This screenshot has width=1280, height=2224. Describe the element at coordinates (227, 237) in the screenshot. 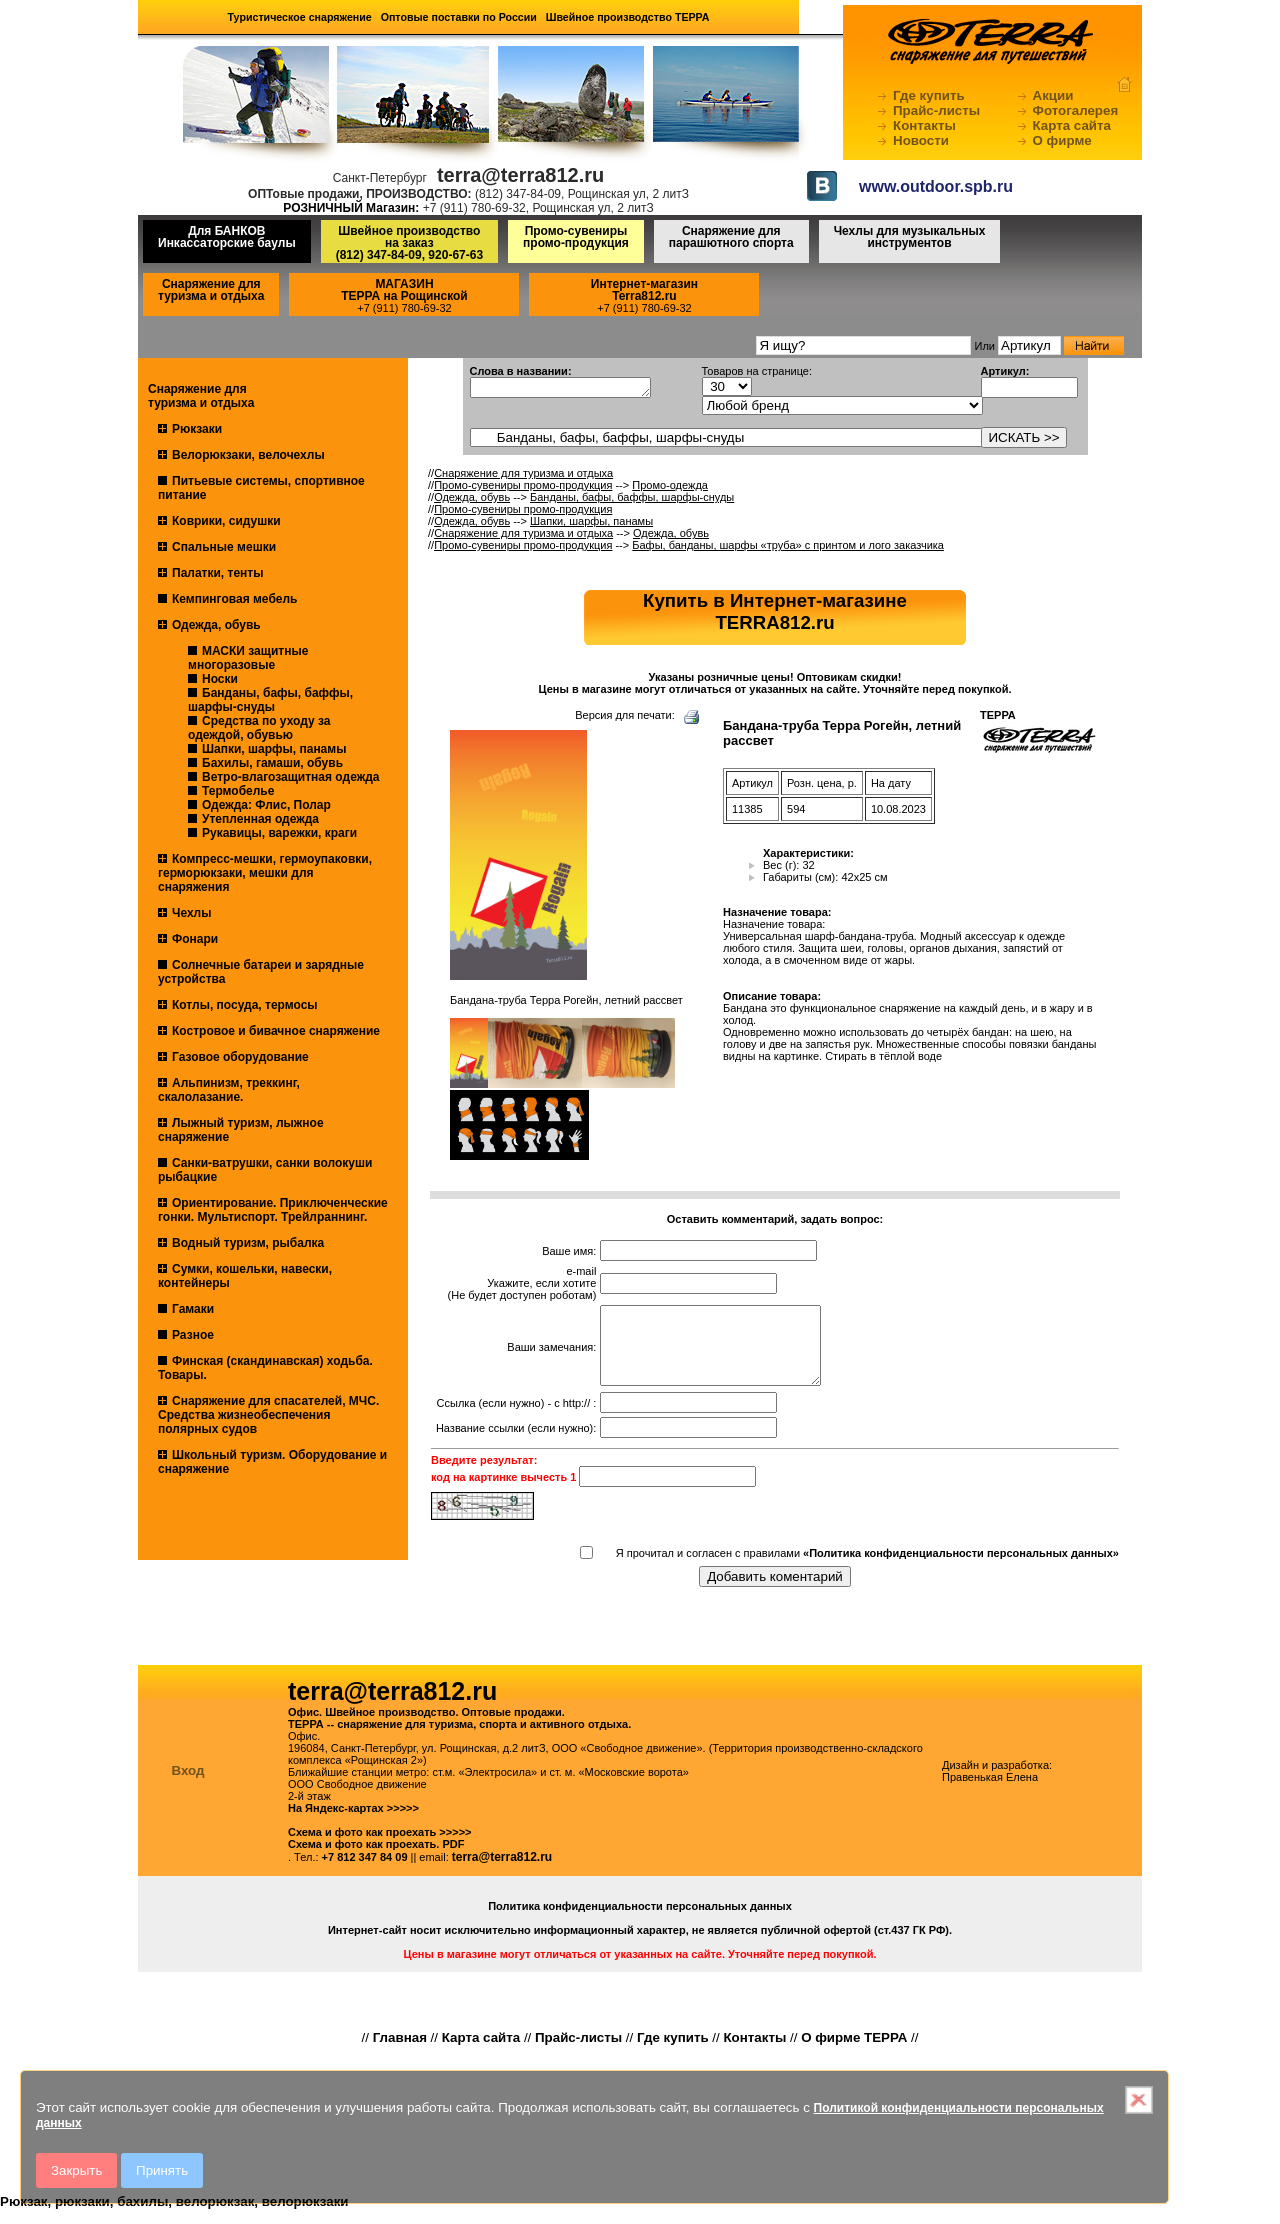

I see `Для БАНКОВ Инкассаторские баулы` at that location.